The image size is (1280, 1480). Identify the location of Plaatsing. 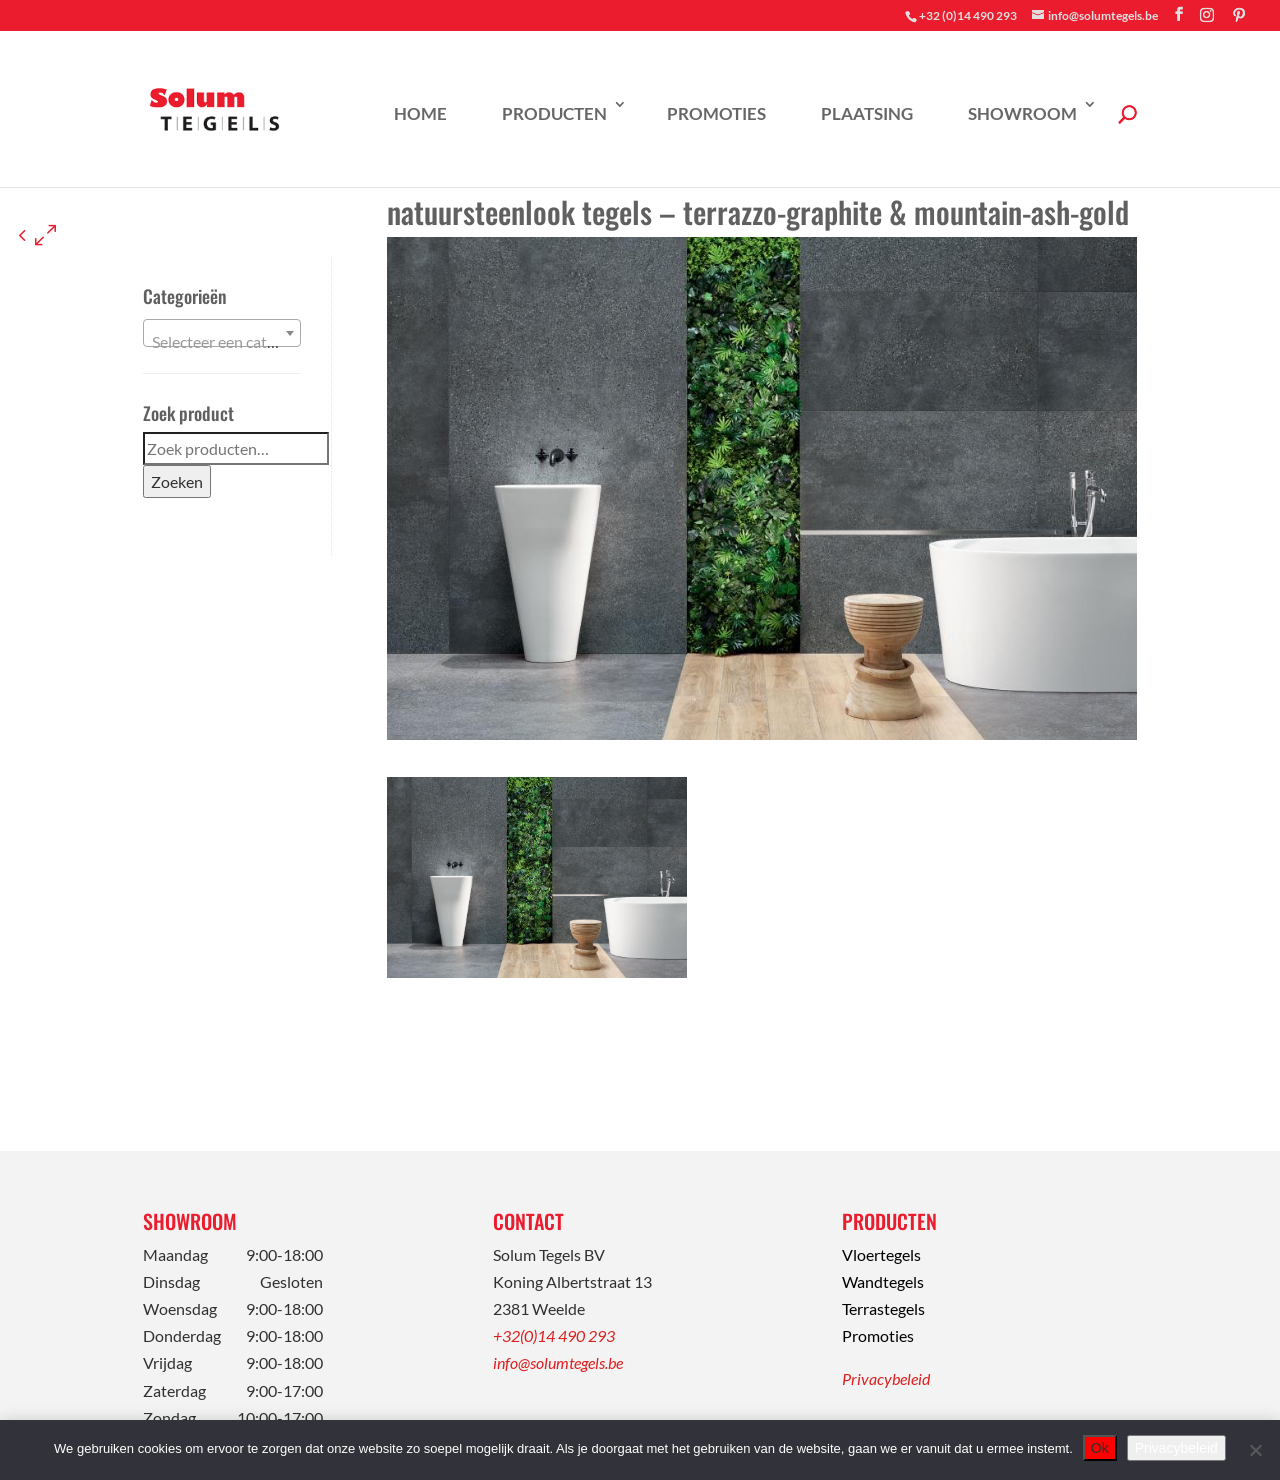
(867, 113).